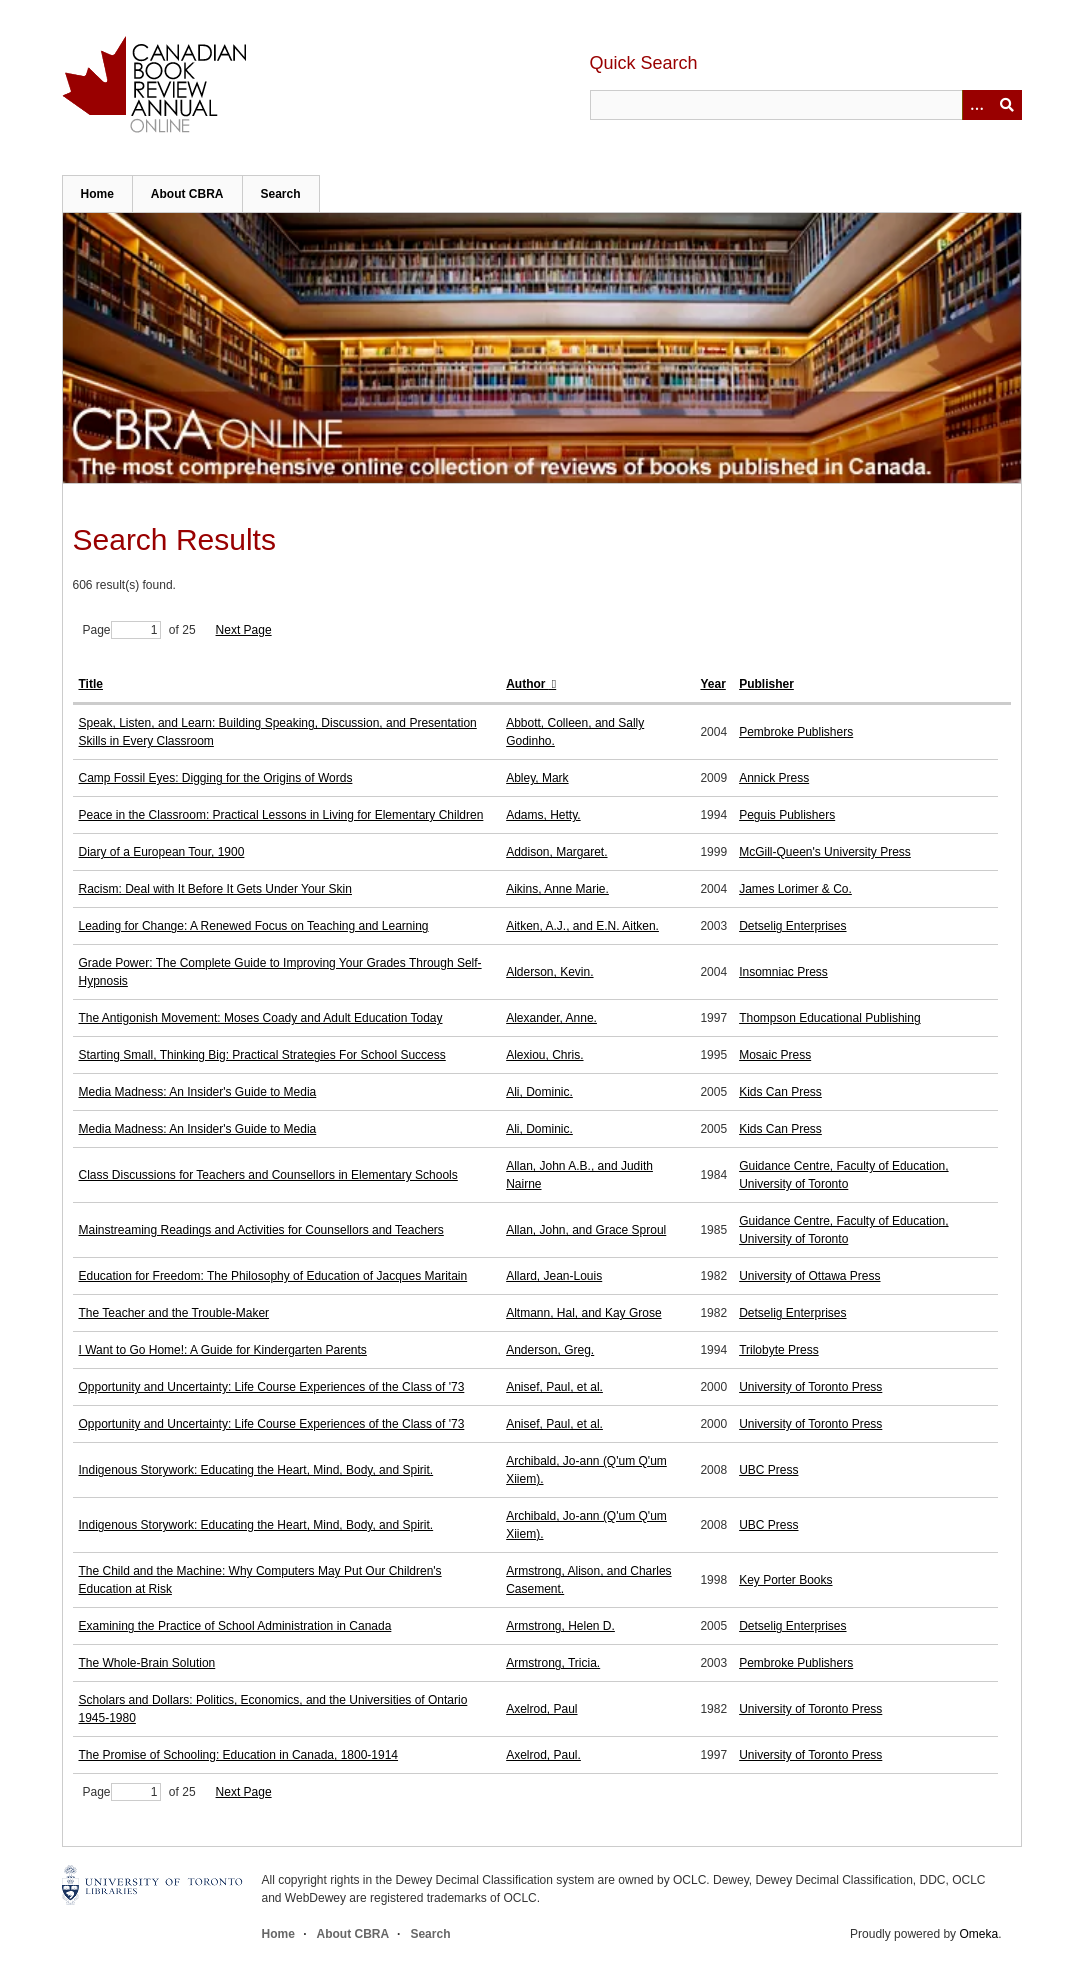  I want to click on Examining the Practice of School Administration in Canada, so click(235, 1626).